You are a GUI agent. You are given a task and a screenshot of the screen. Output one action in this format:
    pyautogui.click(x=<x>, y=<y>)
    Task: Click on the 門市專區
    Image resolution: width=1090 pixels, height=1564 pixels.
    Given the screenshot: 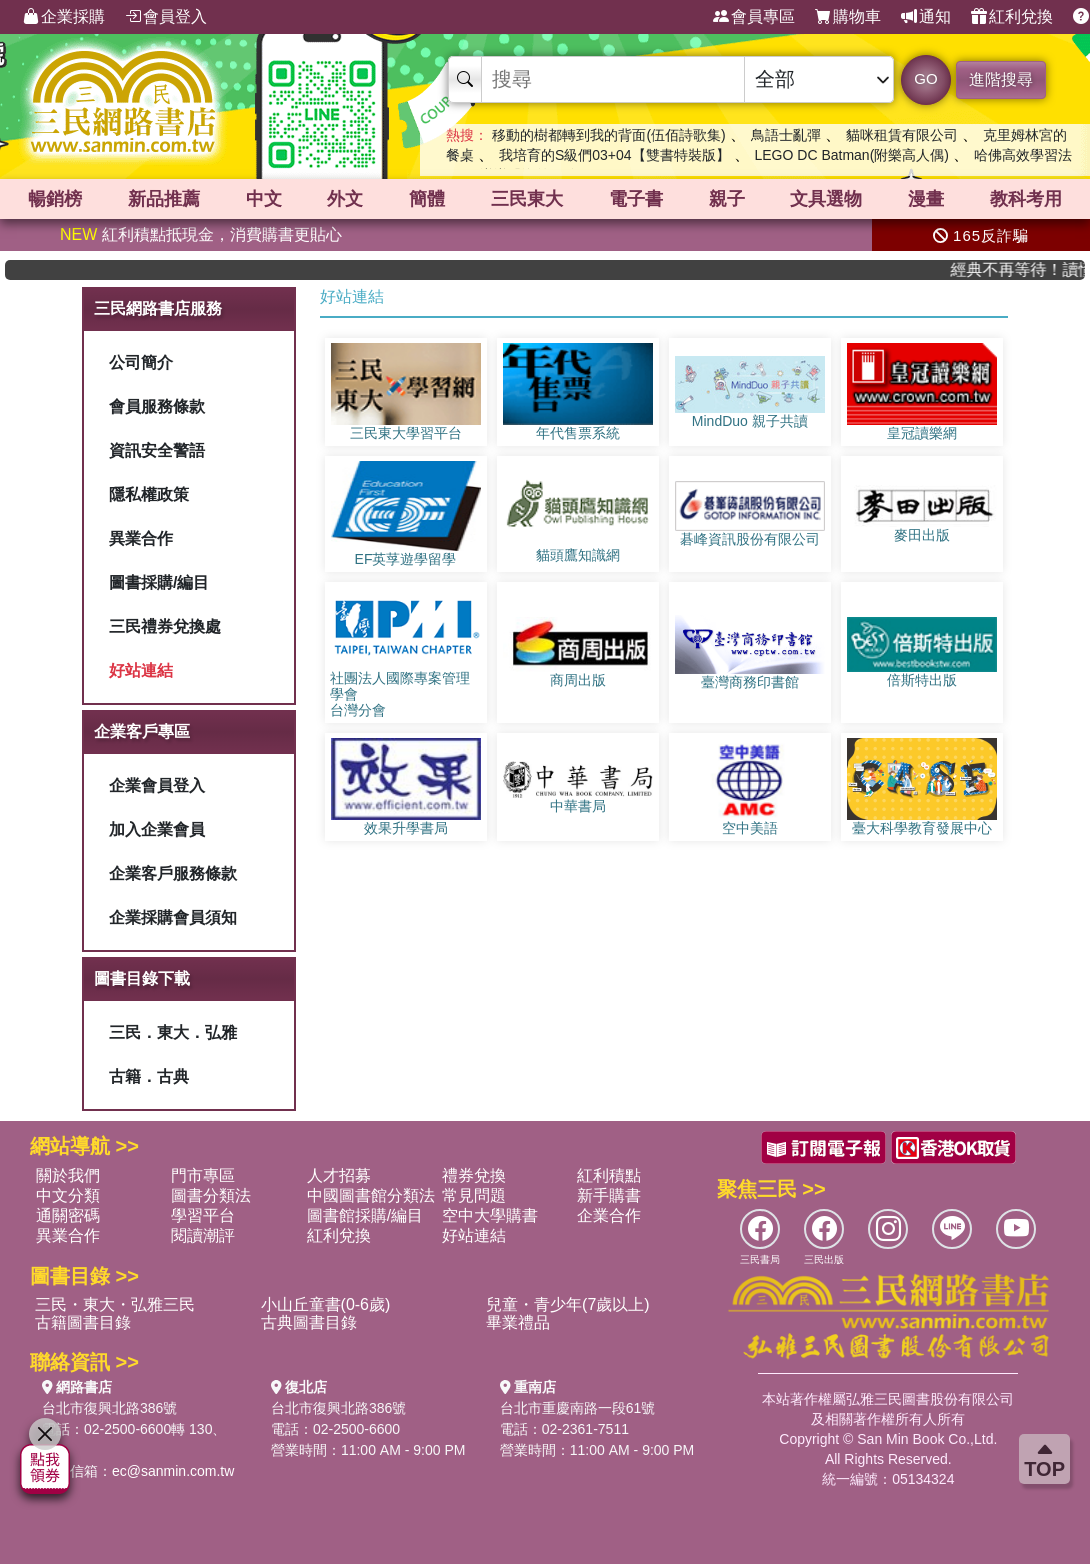 What is the action you would take?
    pyautogui.click(x=203, y=1175)
    